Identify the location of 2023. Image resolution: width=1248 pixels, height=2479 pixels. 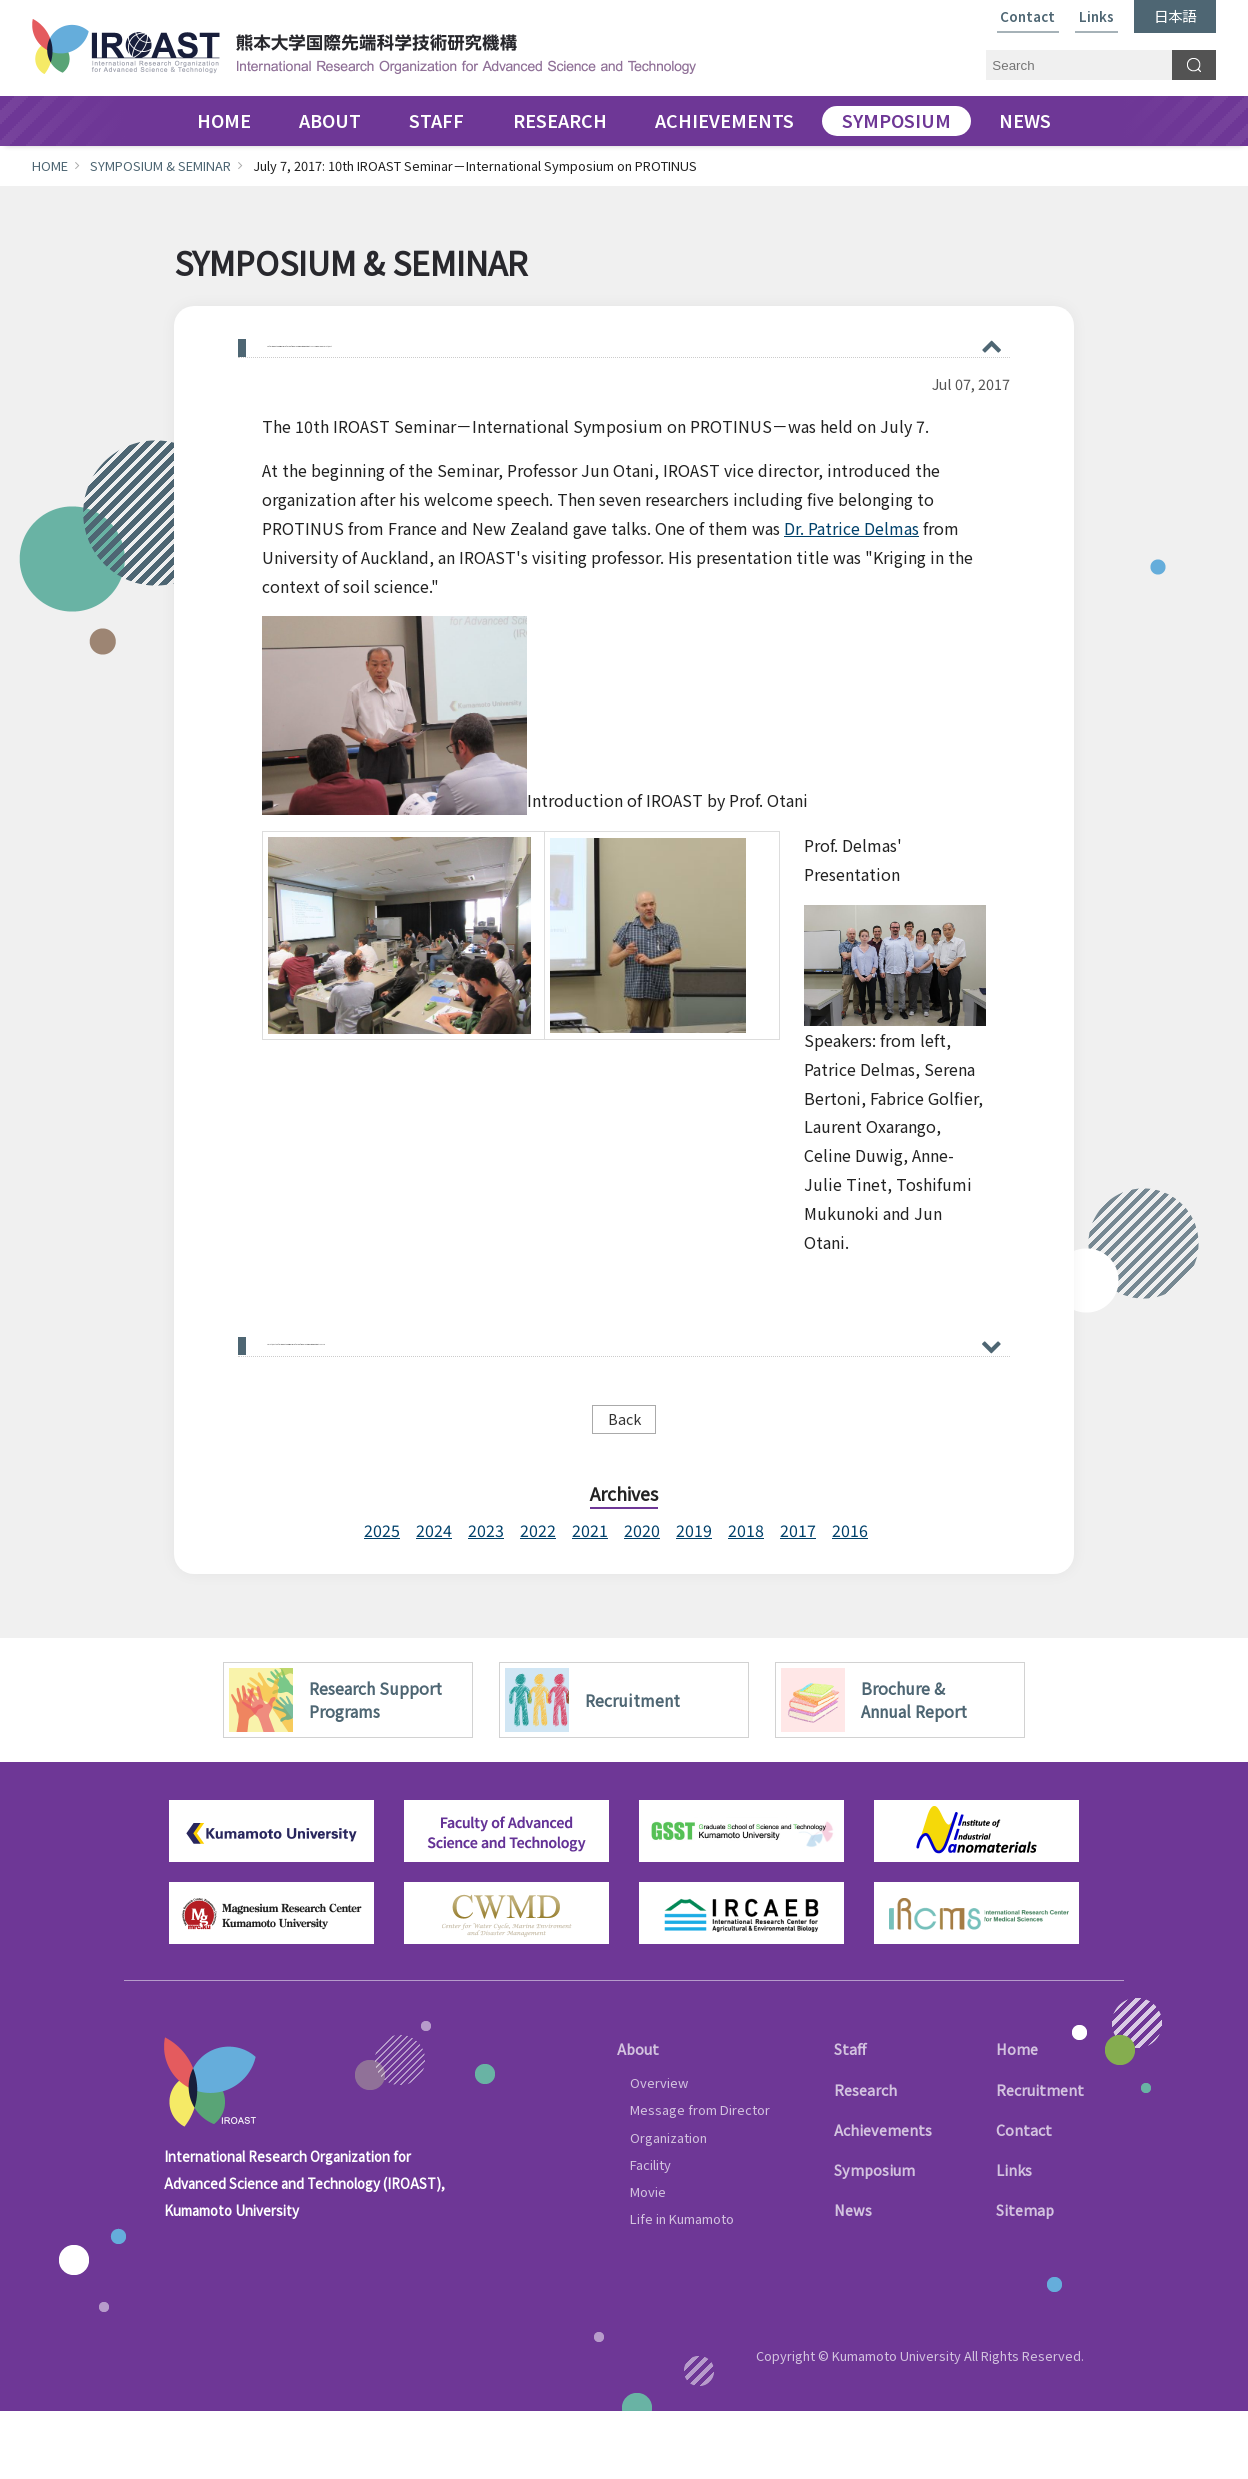
(486, 1599).